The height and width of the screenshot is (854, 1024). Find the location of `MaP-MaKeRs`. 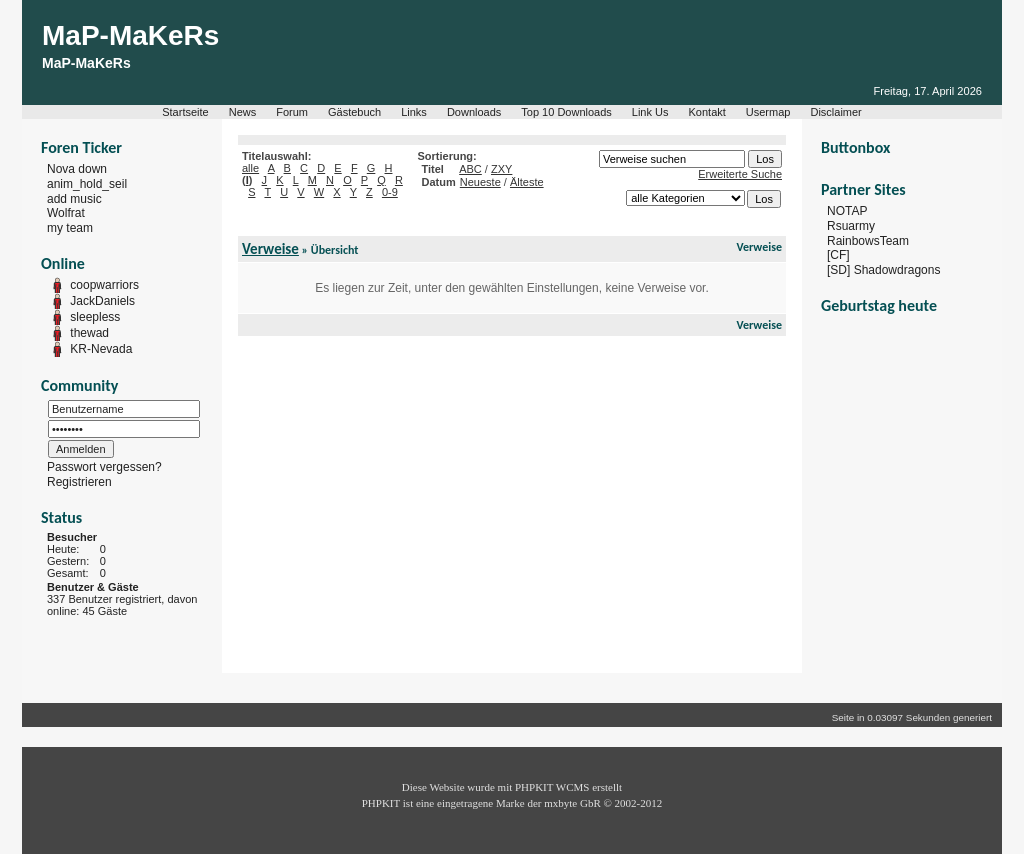

MaP-MaKeRs is located at coordinates (130, 35).